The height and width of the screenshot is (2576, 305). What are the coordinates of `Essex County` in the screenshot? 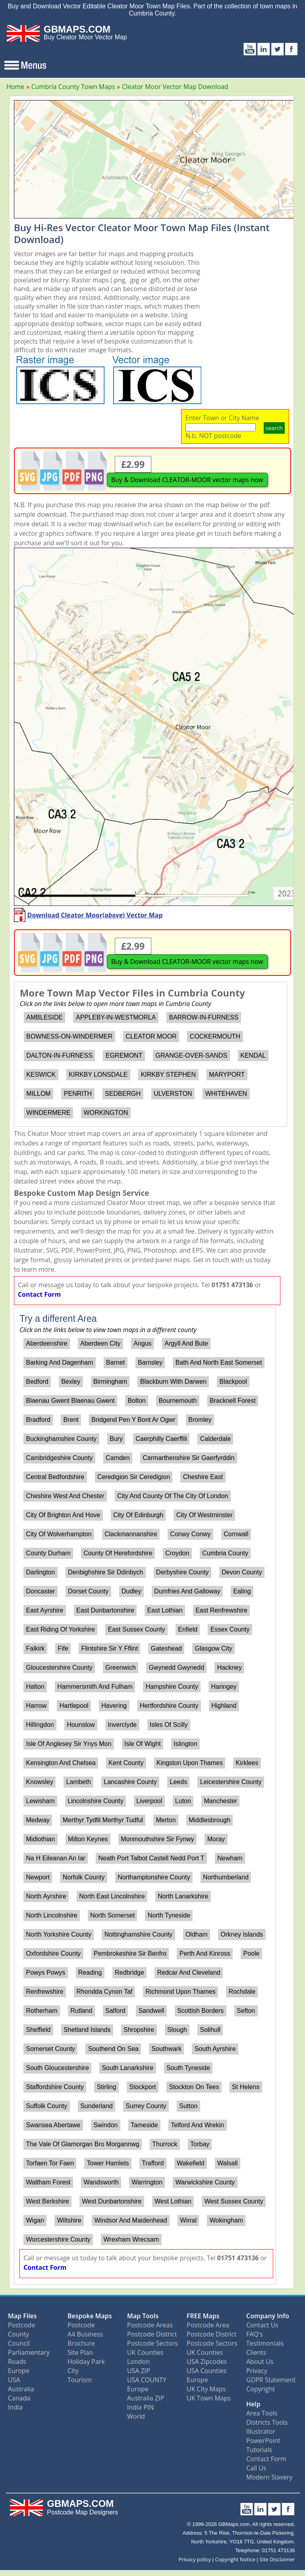 It's located at (230, 1629).